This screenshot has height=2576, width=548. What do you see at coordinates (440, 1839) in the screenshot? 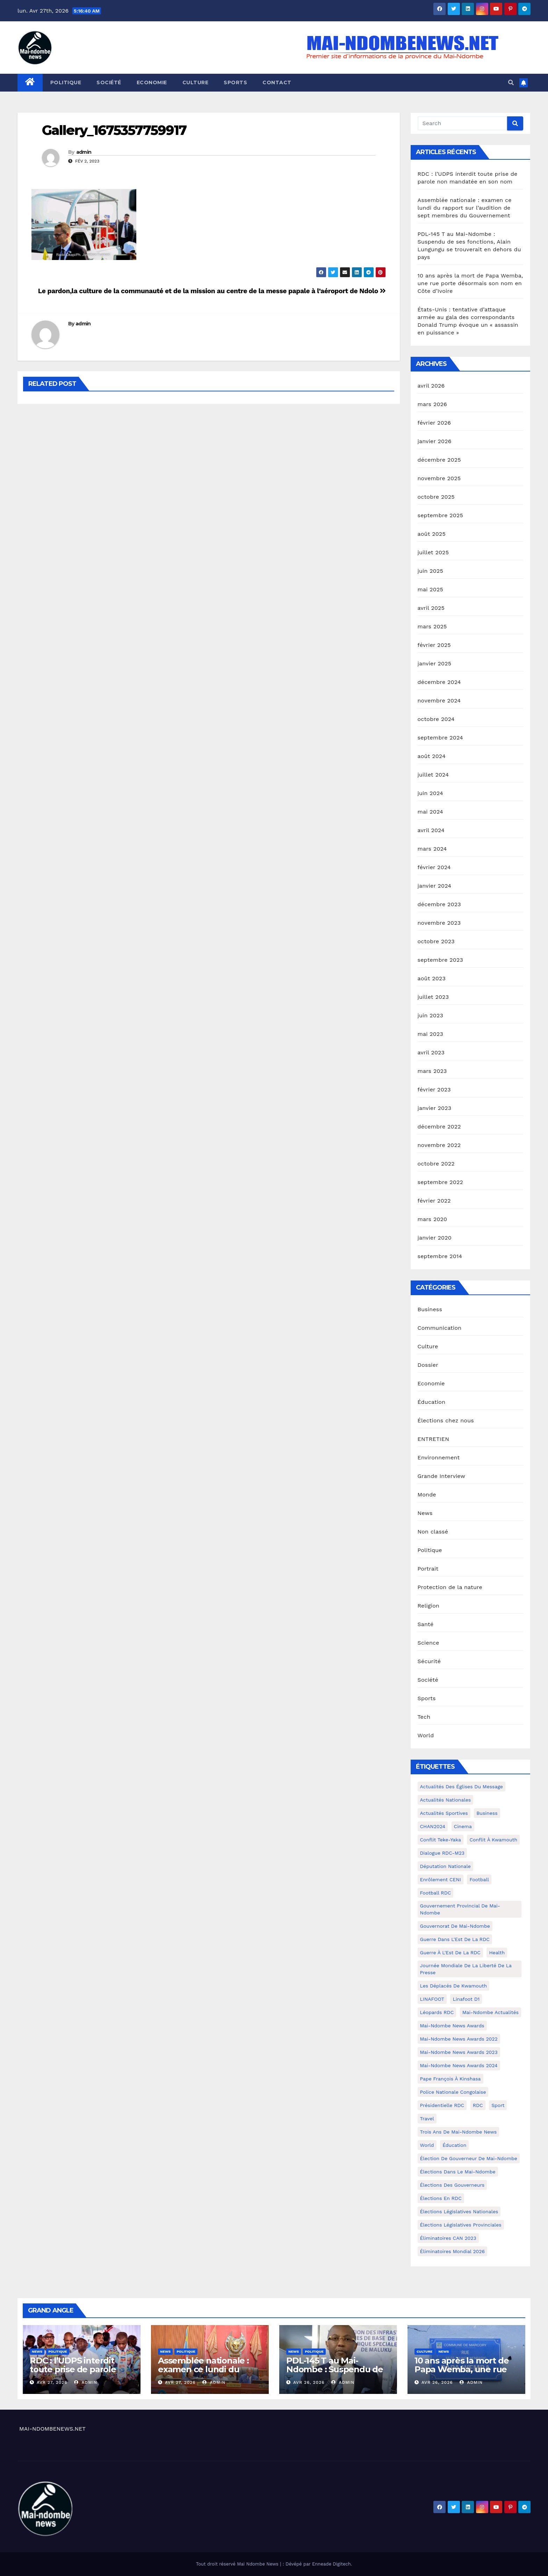
I see `Conflit Teke-Yaka [Conflit Teke-Yaka (3 éléments)]` at bounding box center [440, 1839].